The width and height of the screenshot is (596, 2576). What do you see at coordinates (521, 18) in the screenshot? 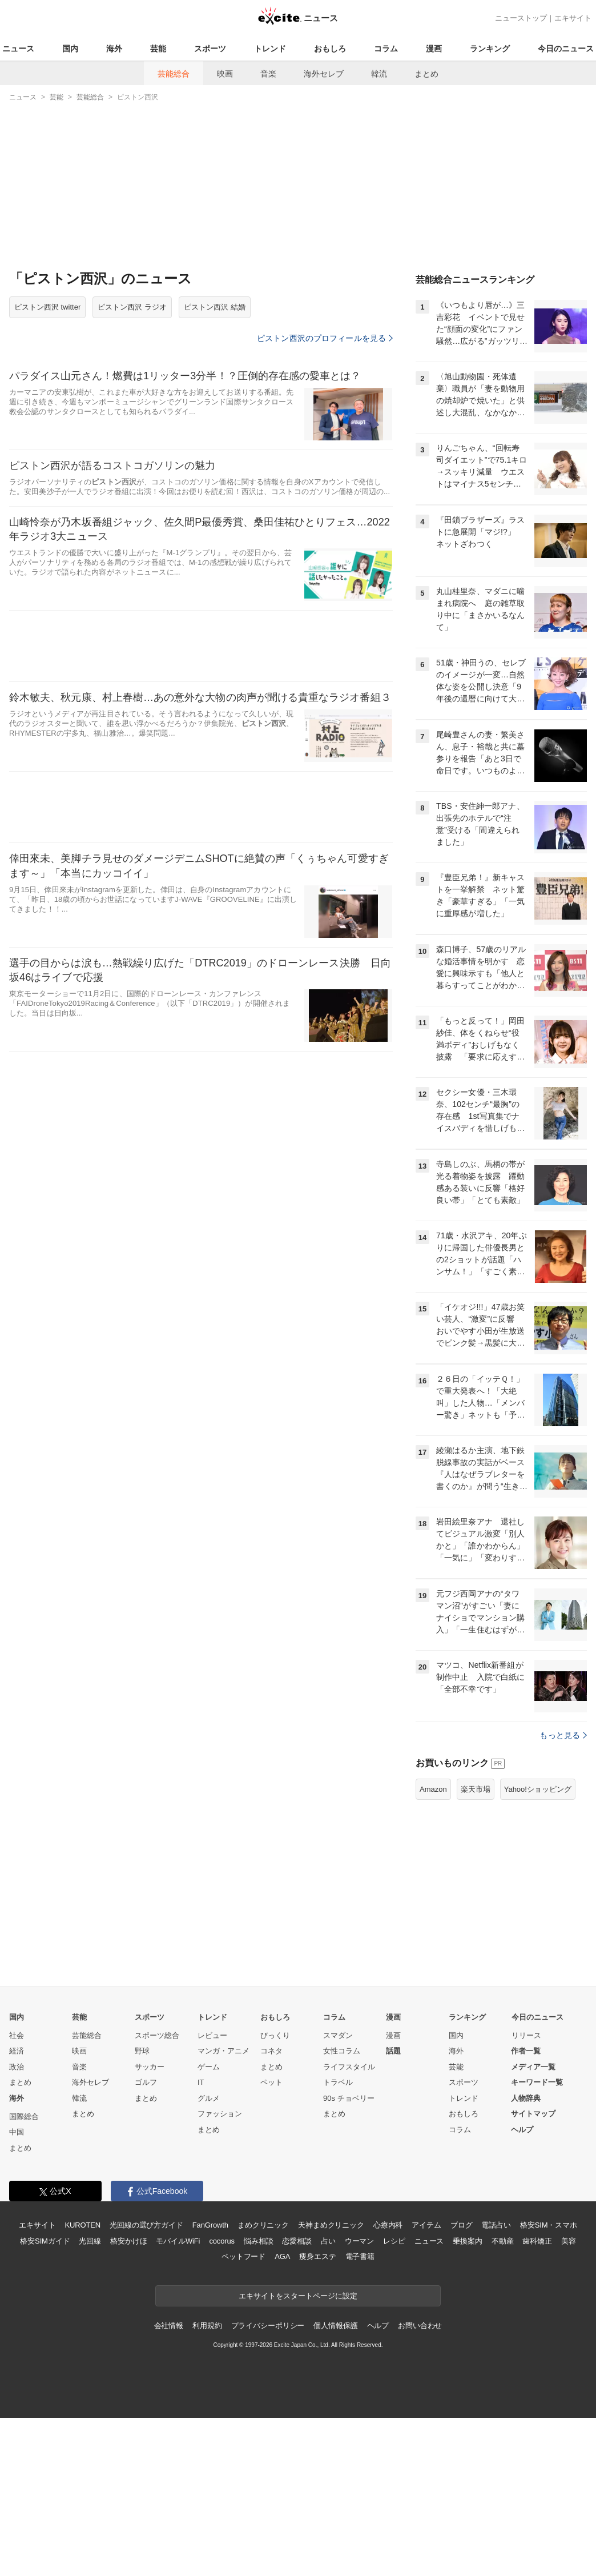
I see `ニューストップ` at bounding box center [521, 18].